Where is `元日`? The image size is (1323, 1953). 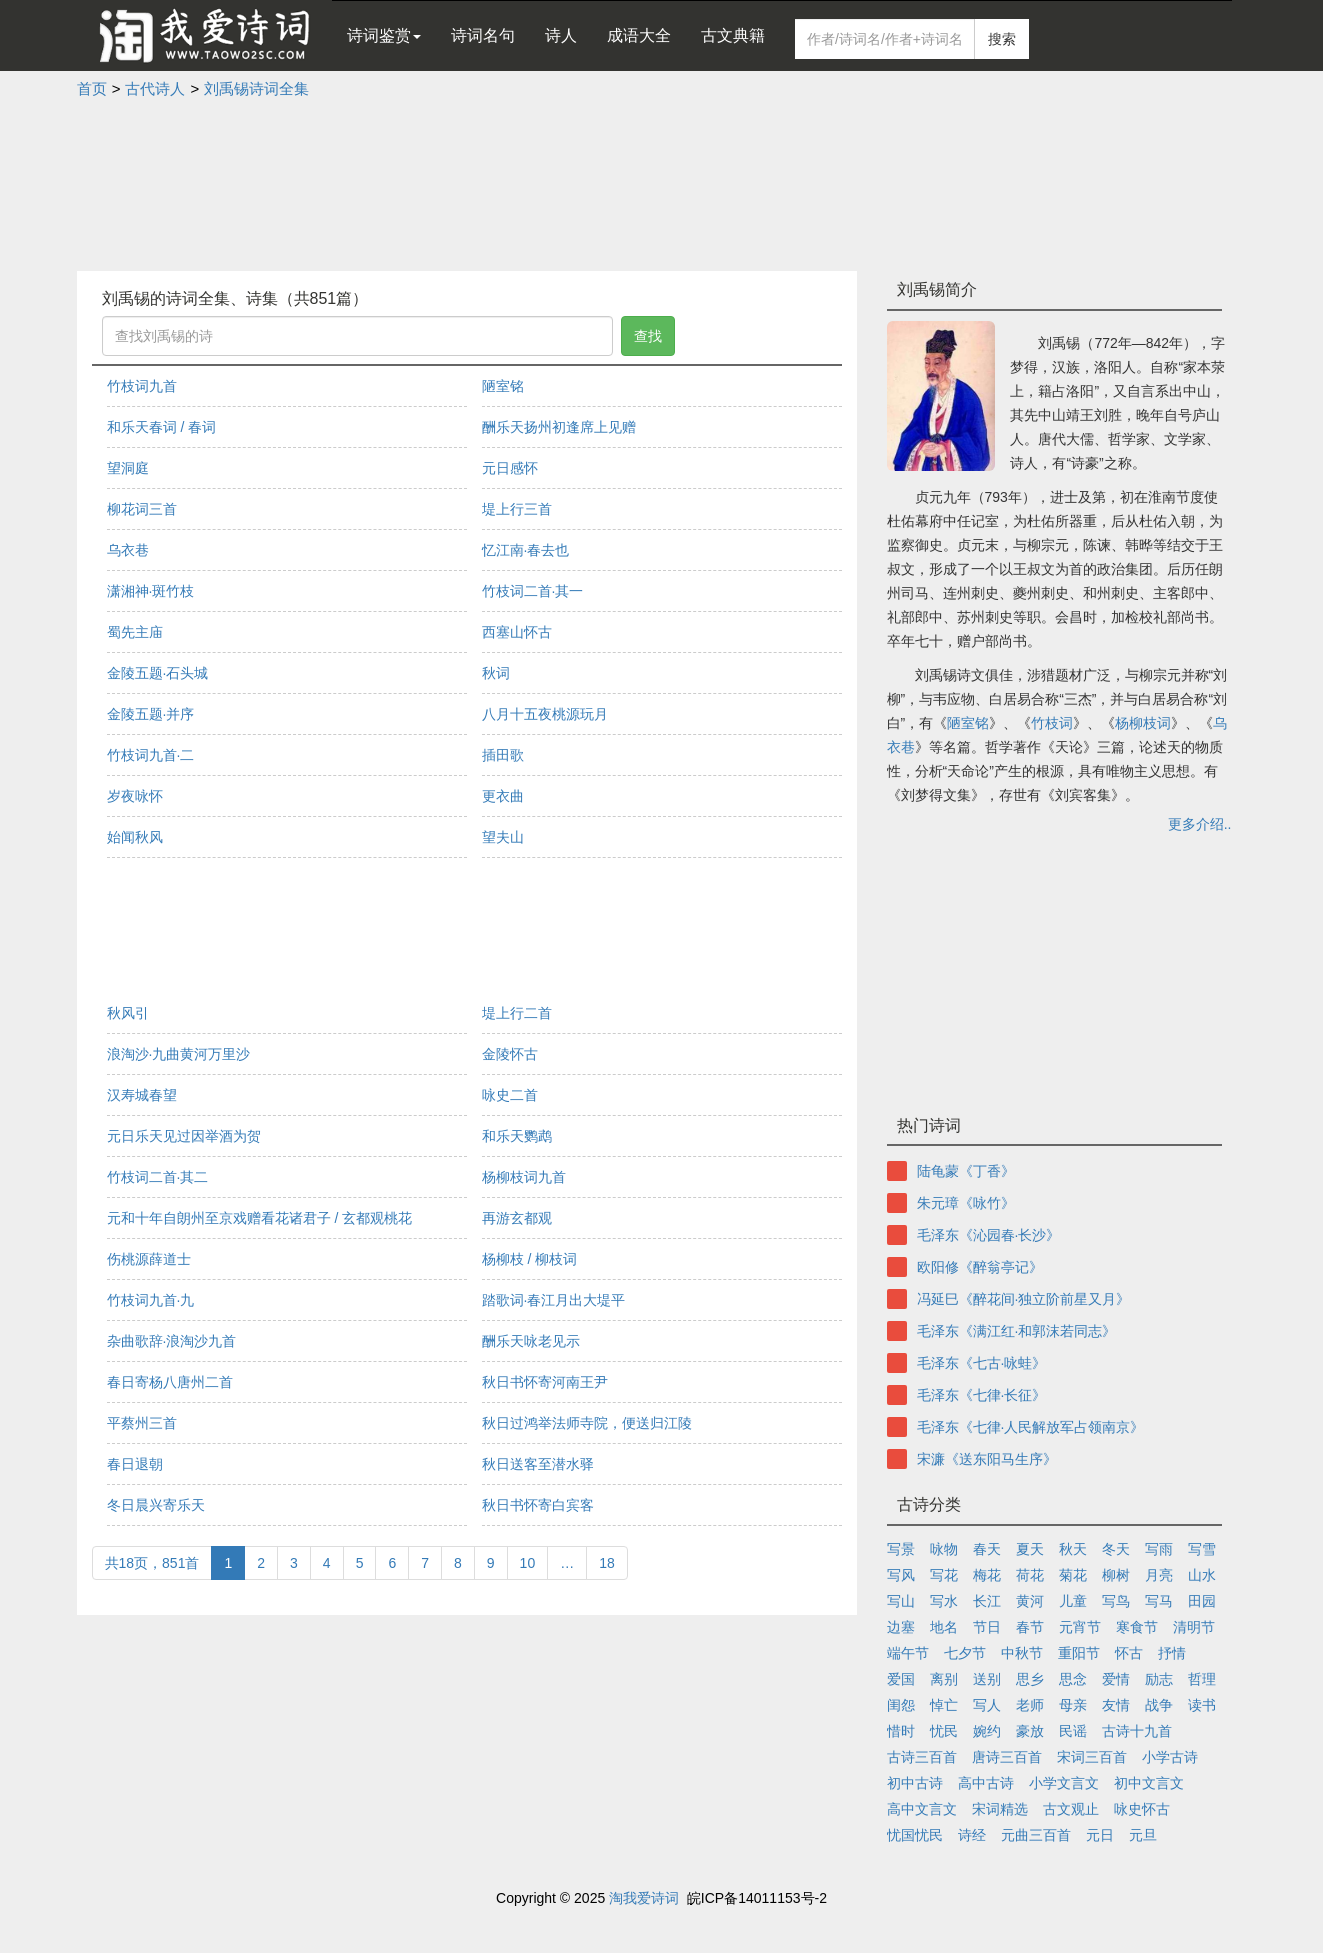 元日 is located at coordinates (1100, 1835).